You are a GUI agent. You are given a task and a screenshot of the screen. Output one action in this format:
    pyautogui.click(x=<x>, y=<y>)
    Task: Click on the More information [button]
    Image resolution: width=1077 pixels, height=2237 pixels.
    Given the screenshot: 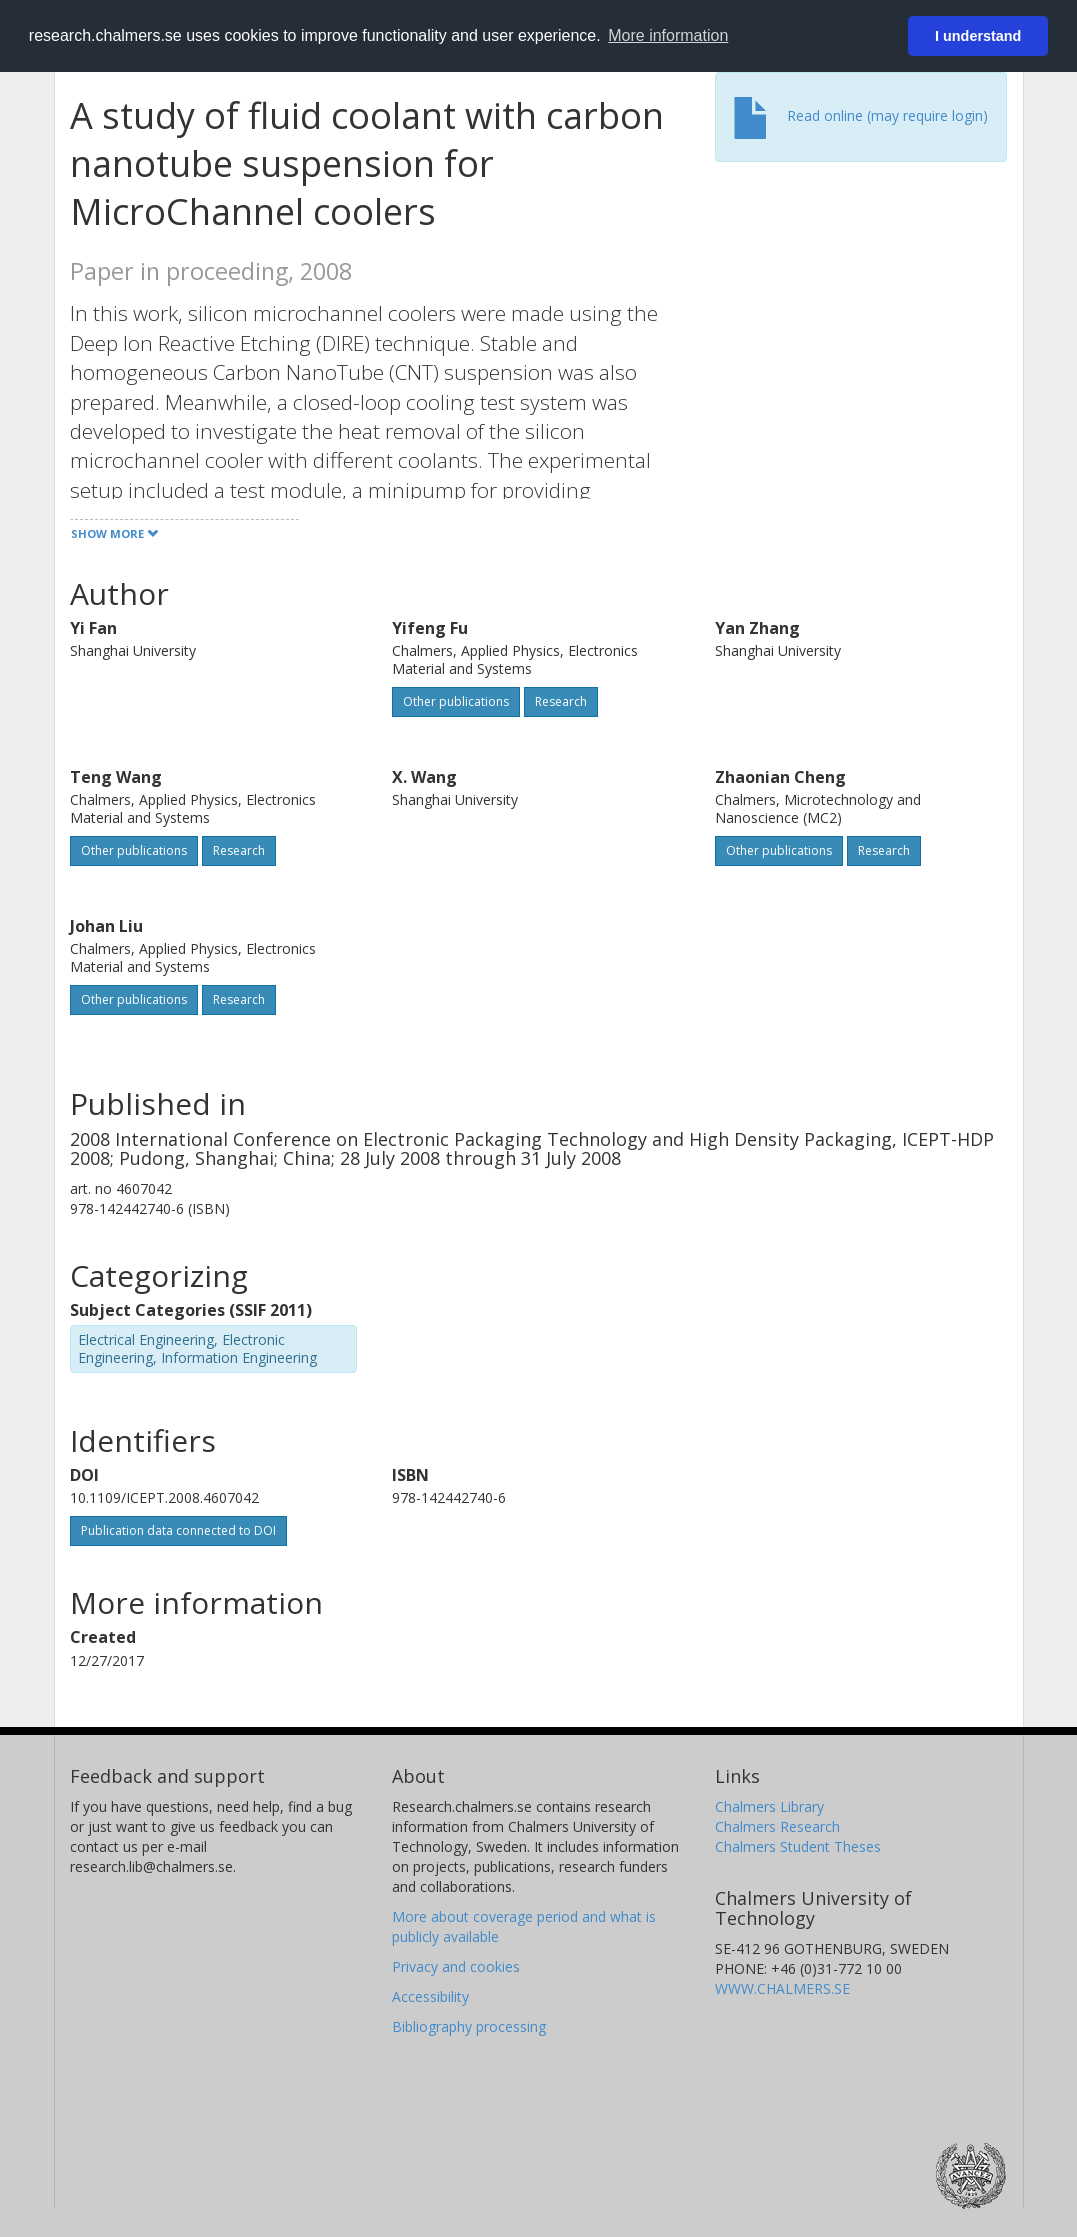 What is the action you would take?
    pyautogui.click(x=668, y=35)
    